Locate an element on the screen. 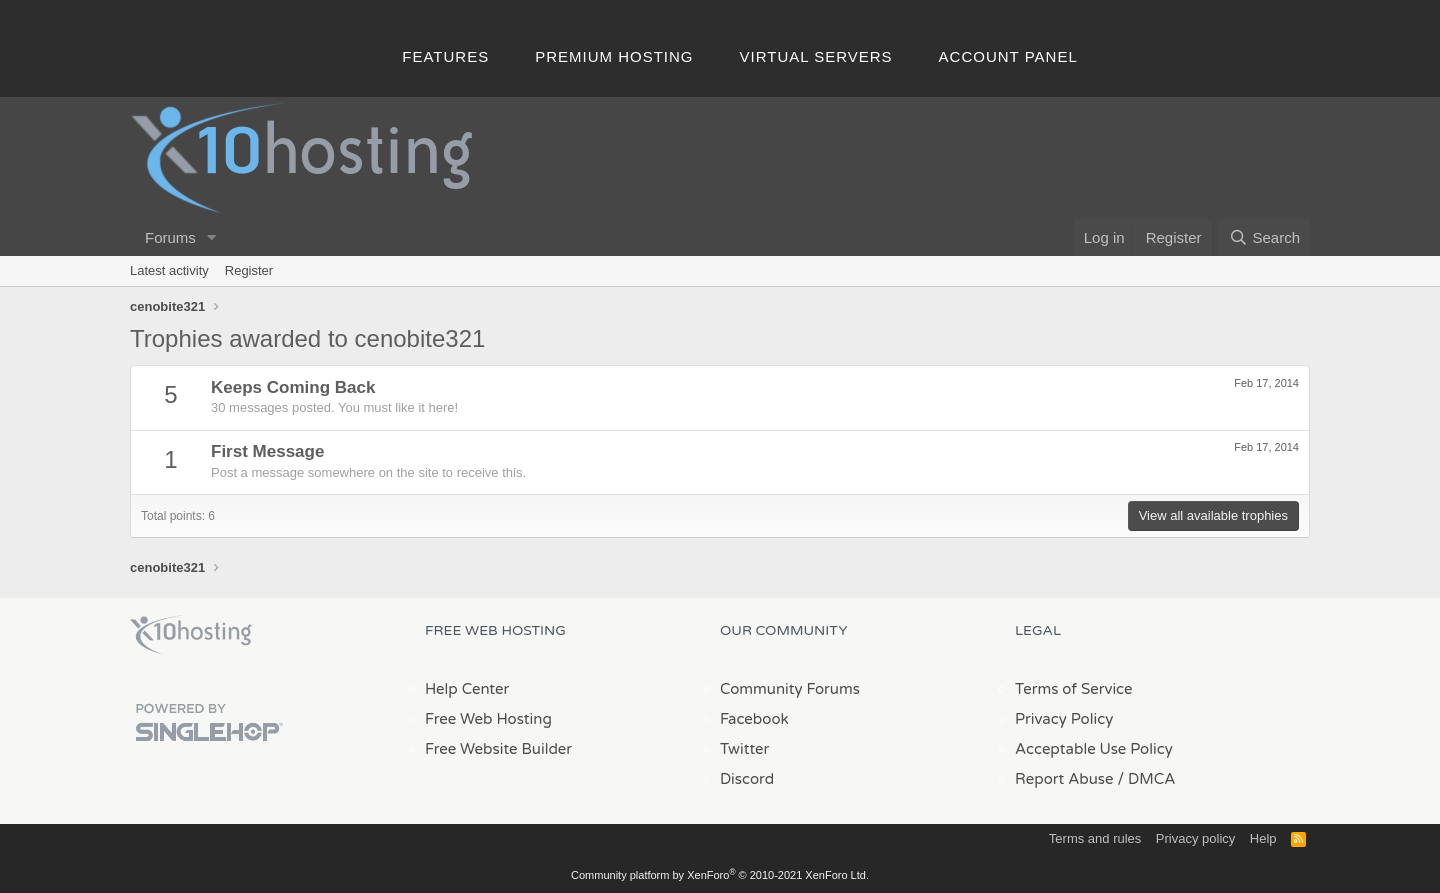 The image size is (1440, 893). Account Panel is located at coordinates (1008, 56).